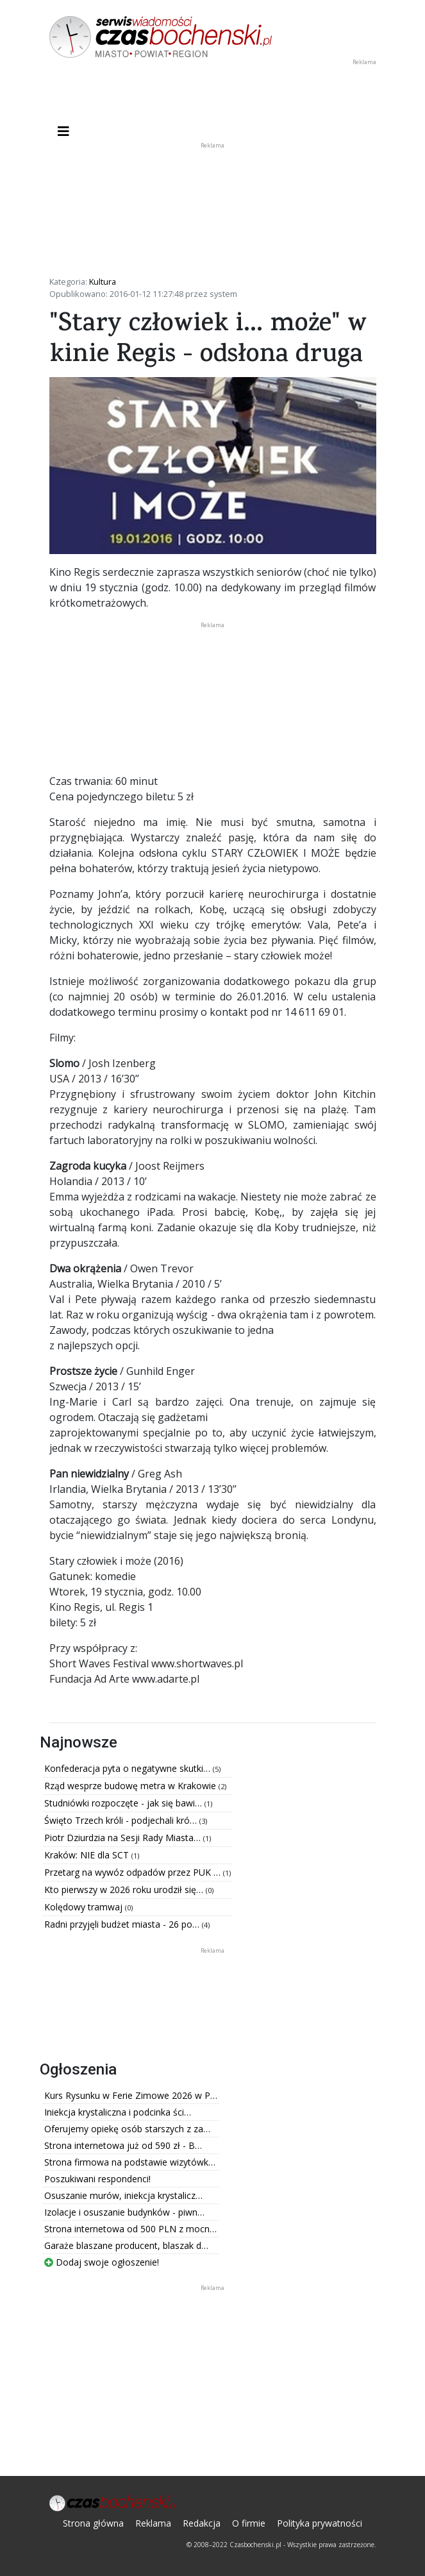  What do you see at coordinates (93, 2523) in the screenshot?
I see `Strona główna` at bounding box center [93, 2523].